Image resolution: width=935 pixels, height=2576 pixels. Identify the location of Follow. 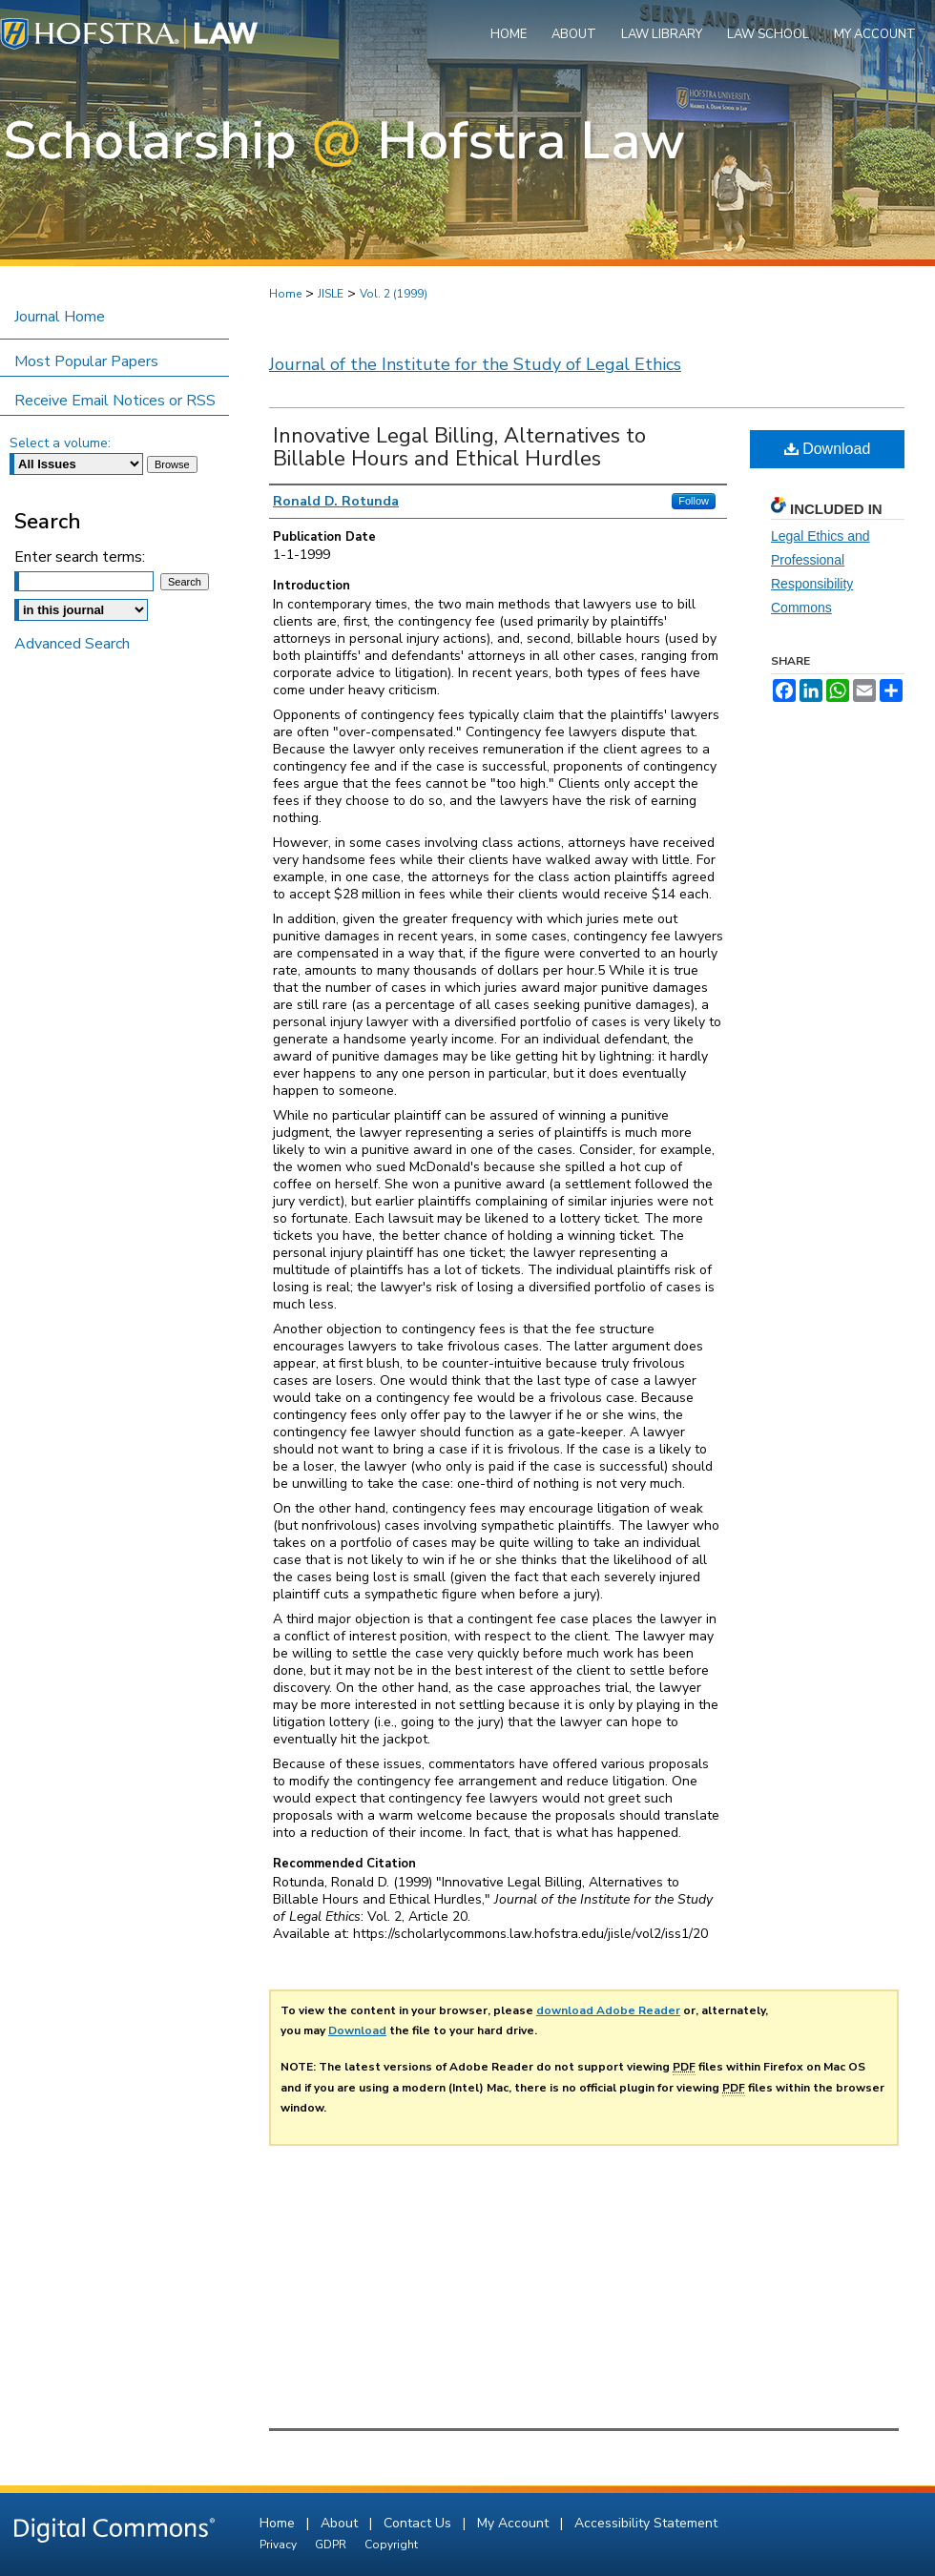
(693, 500).